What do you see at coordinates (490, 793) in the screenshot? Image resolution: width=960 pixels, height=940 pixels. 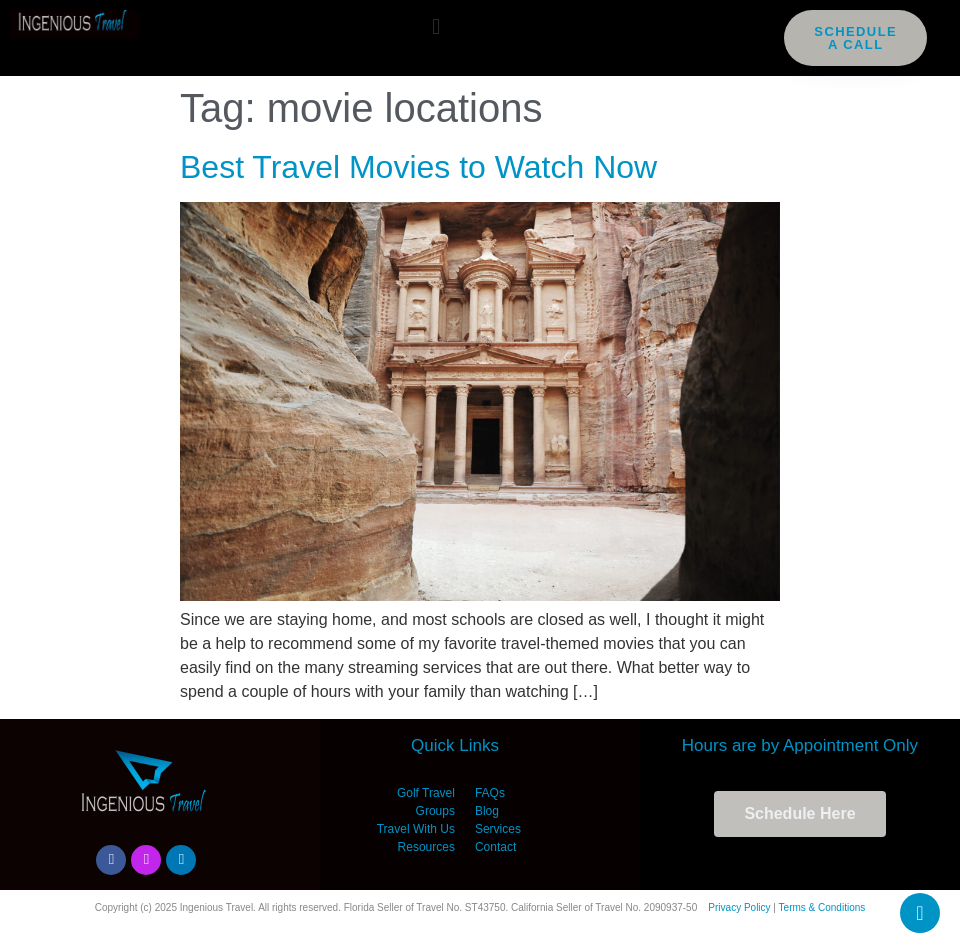 I see `FAQs` at bounding box center [490, 793].